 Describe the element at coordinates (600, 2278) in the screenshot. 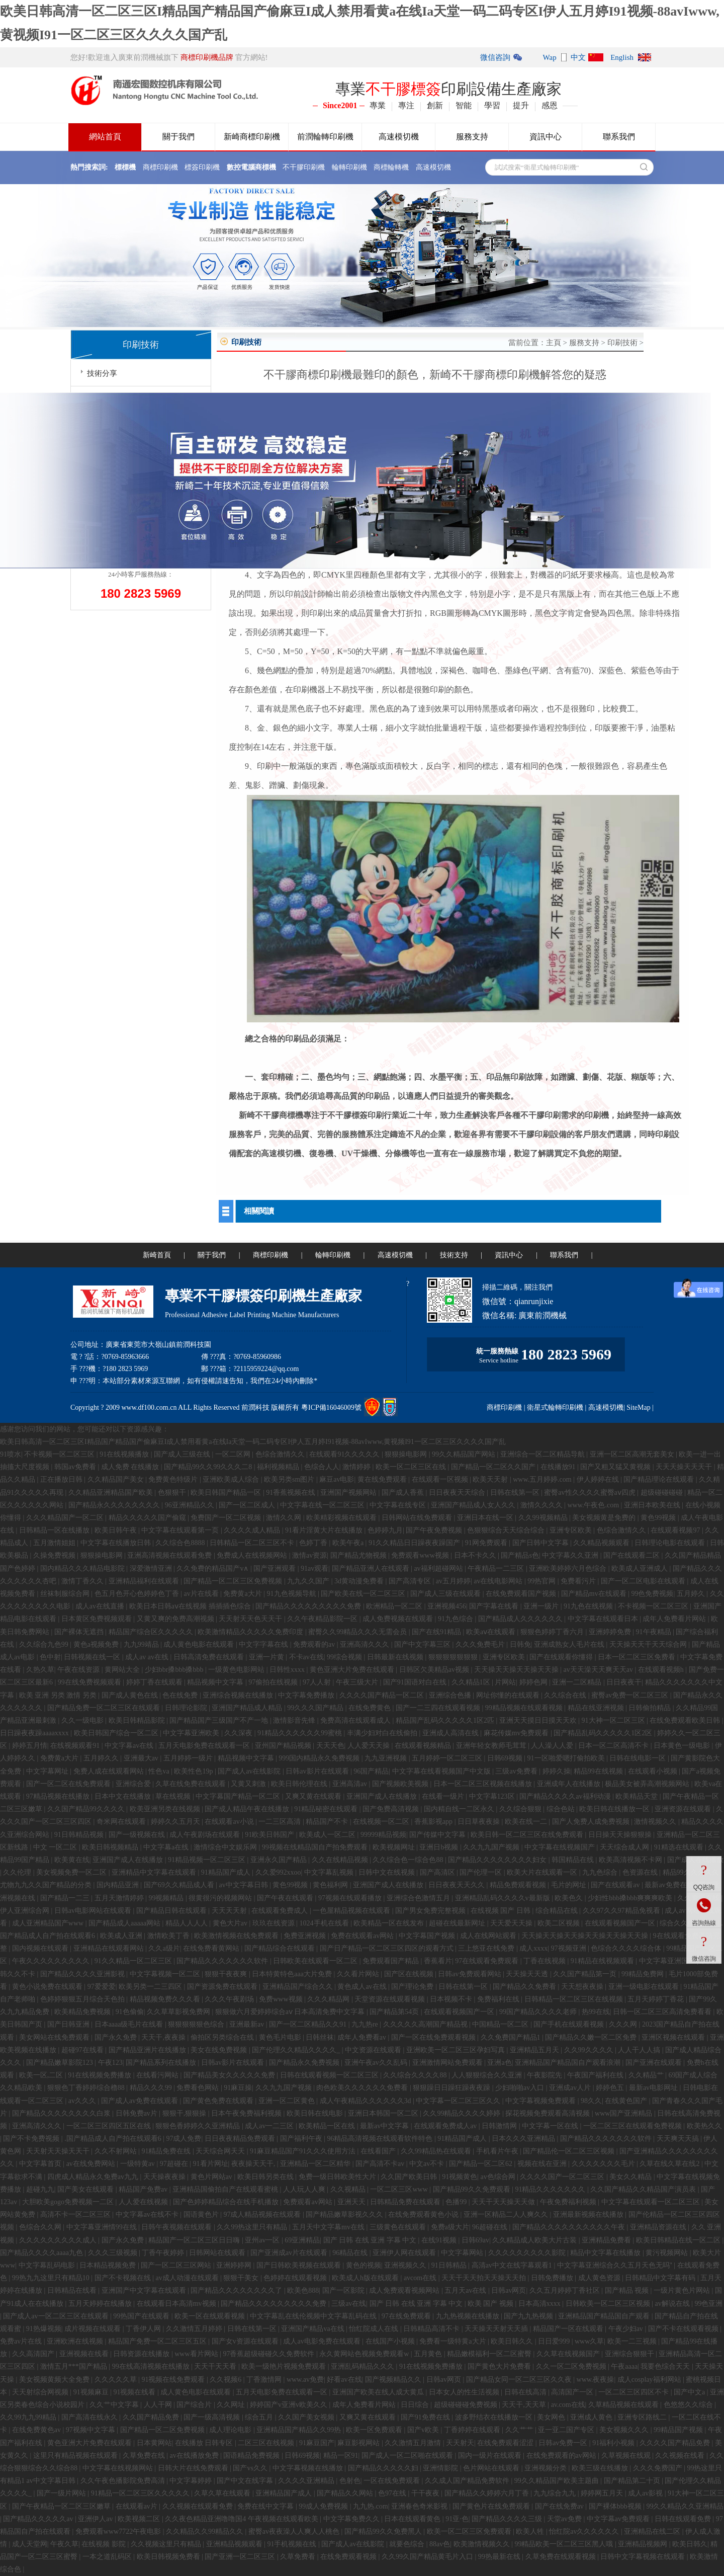

I see `成人黄色资源` at that location.